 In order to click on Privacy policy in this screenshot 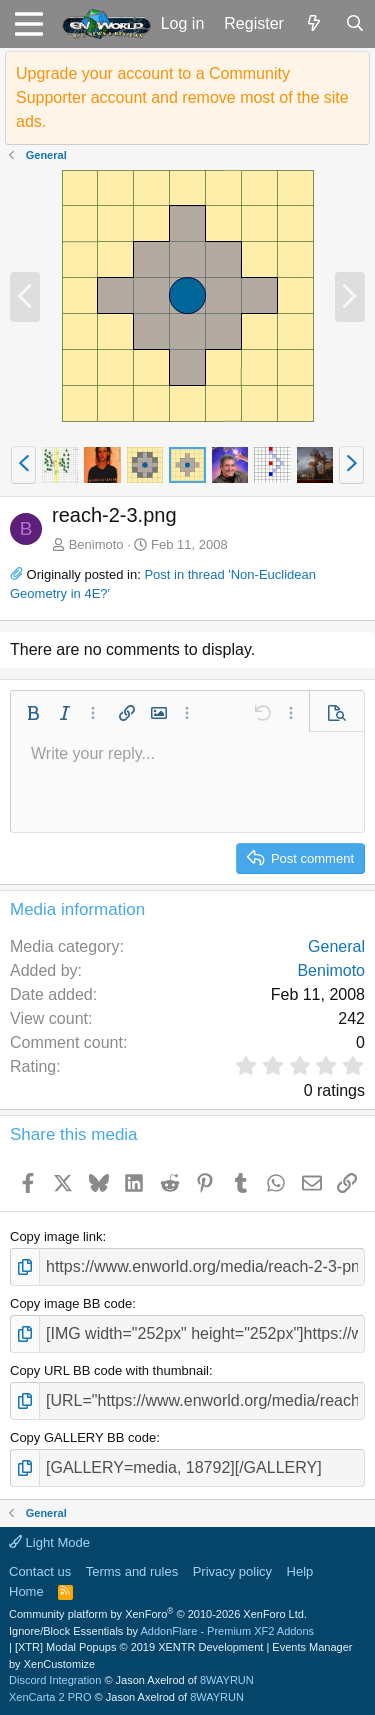, I will do `click(232, 1571)`.